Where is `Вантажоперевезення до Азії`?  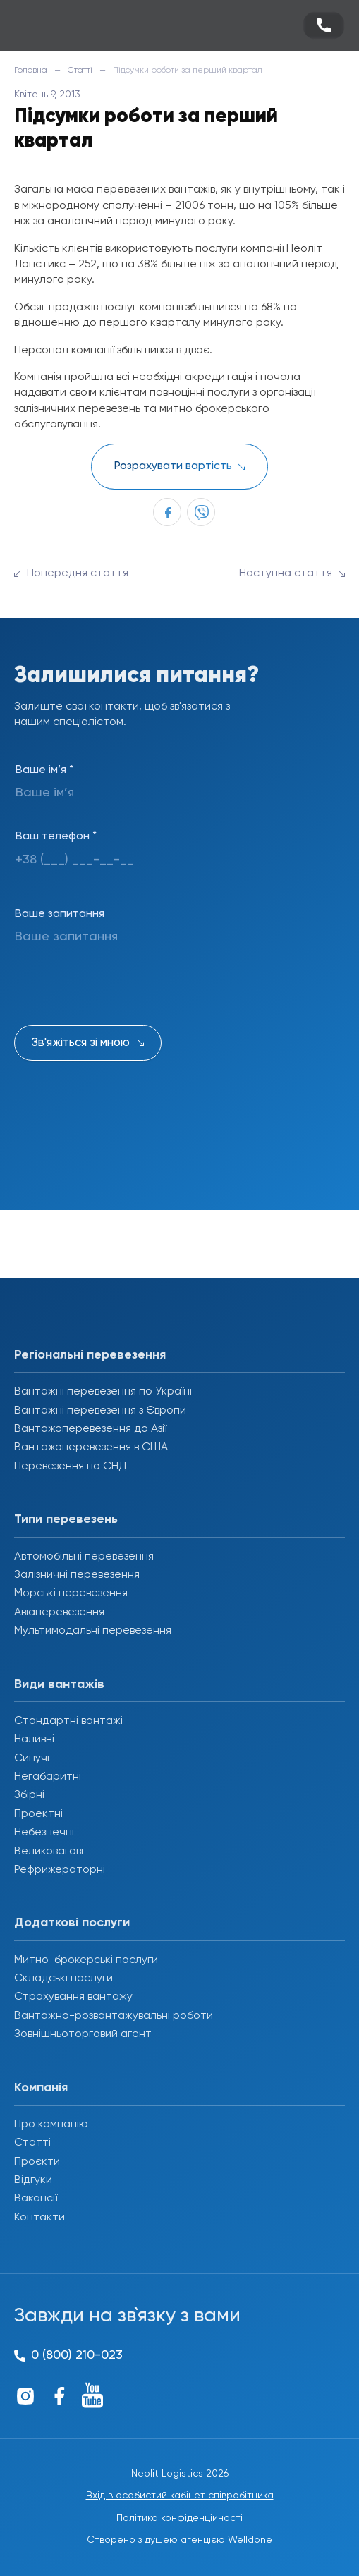 Вантажоперевезення до Азії is located at coordinates (90, 1429).